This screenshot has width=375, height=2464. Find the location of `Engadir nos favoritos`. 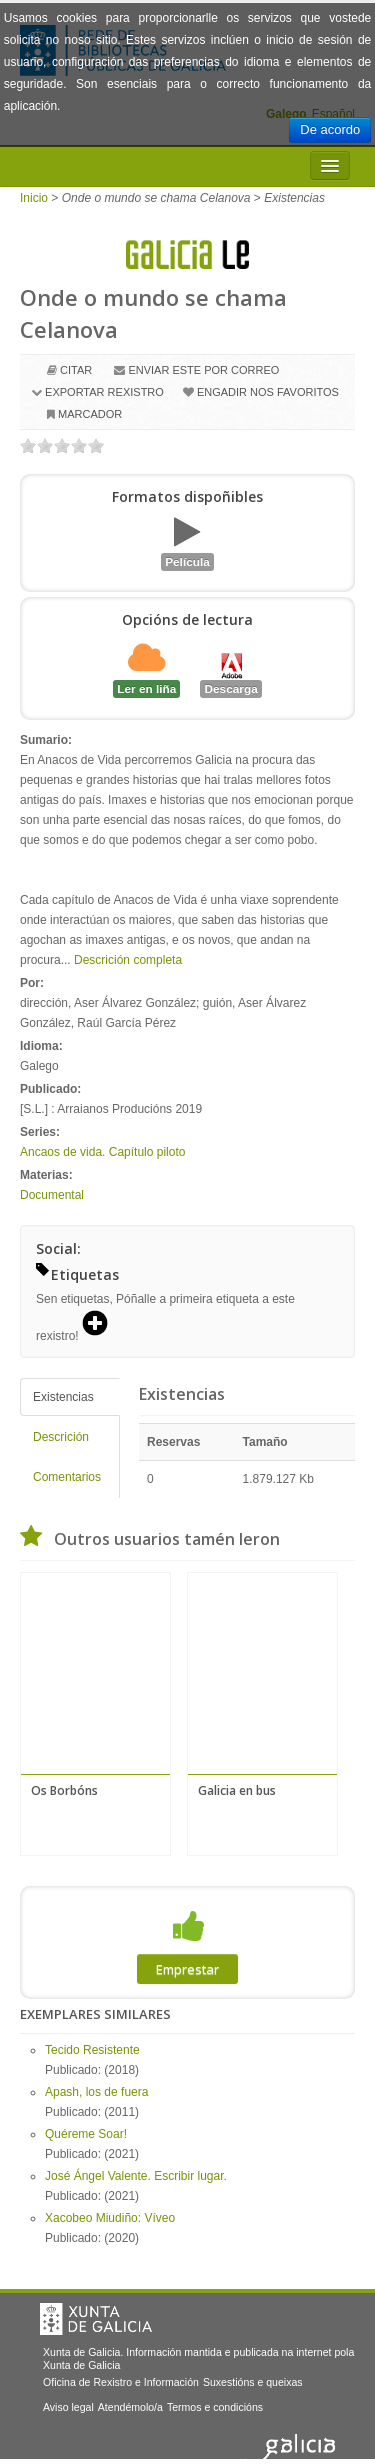

Engadir nos favoritos is located at coordinates (268, 392).